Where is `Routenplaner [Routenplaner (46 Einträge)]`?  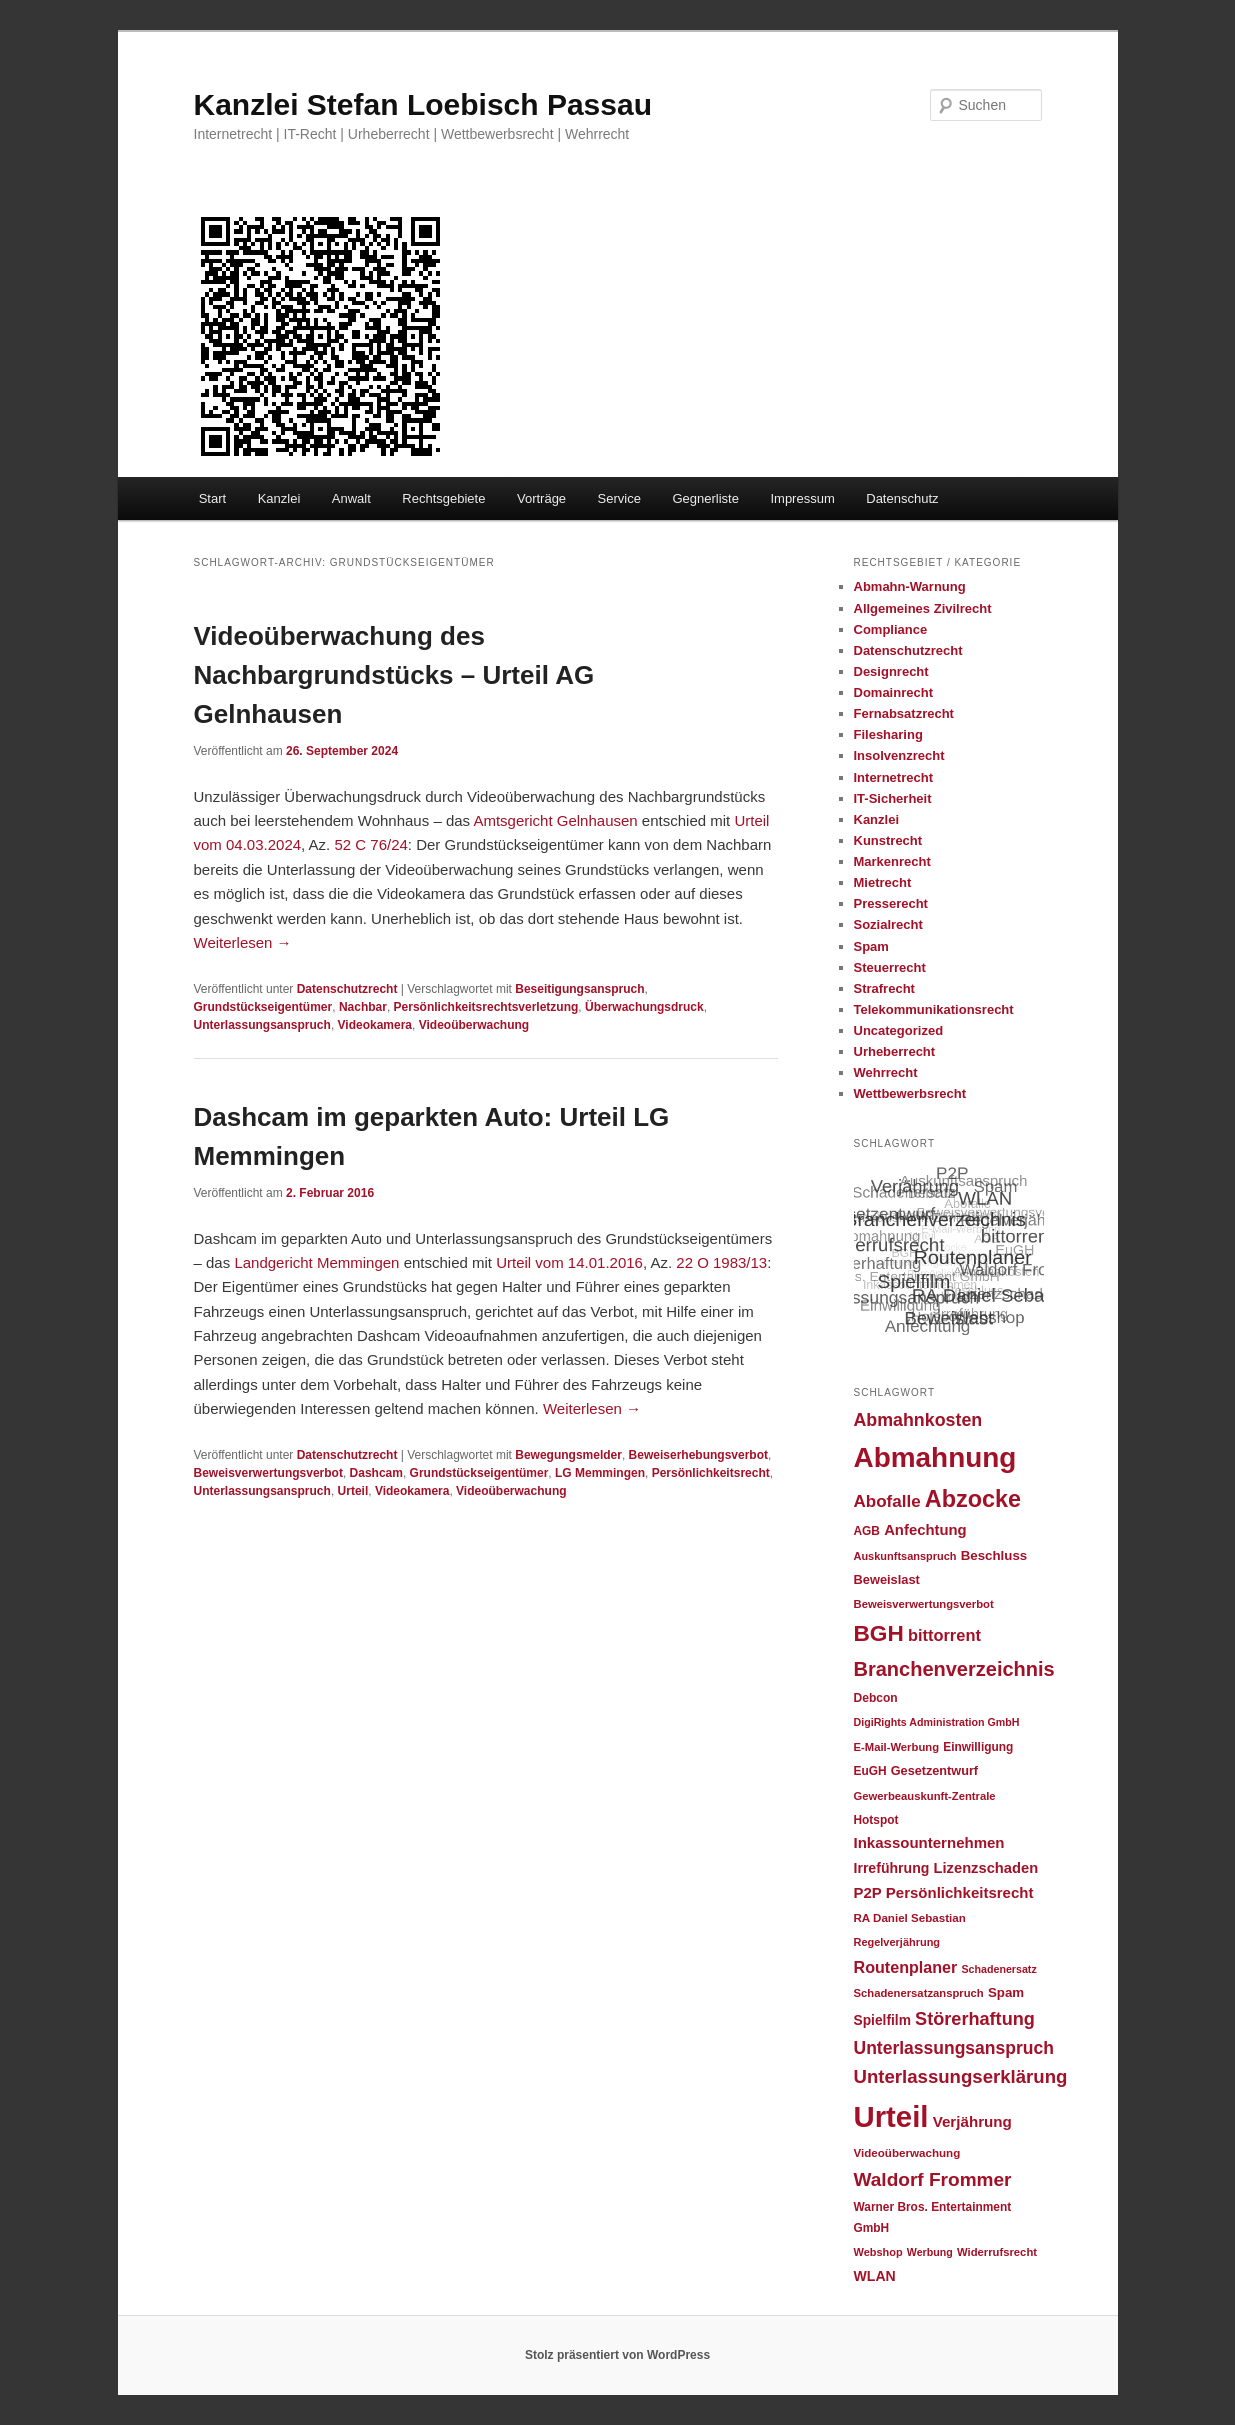
Routenplaner [Routenplaner (46 Einträge)] is located at coordinates (906, 1967).